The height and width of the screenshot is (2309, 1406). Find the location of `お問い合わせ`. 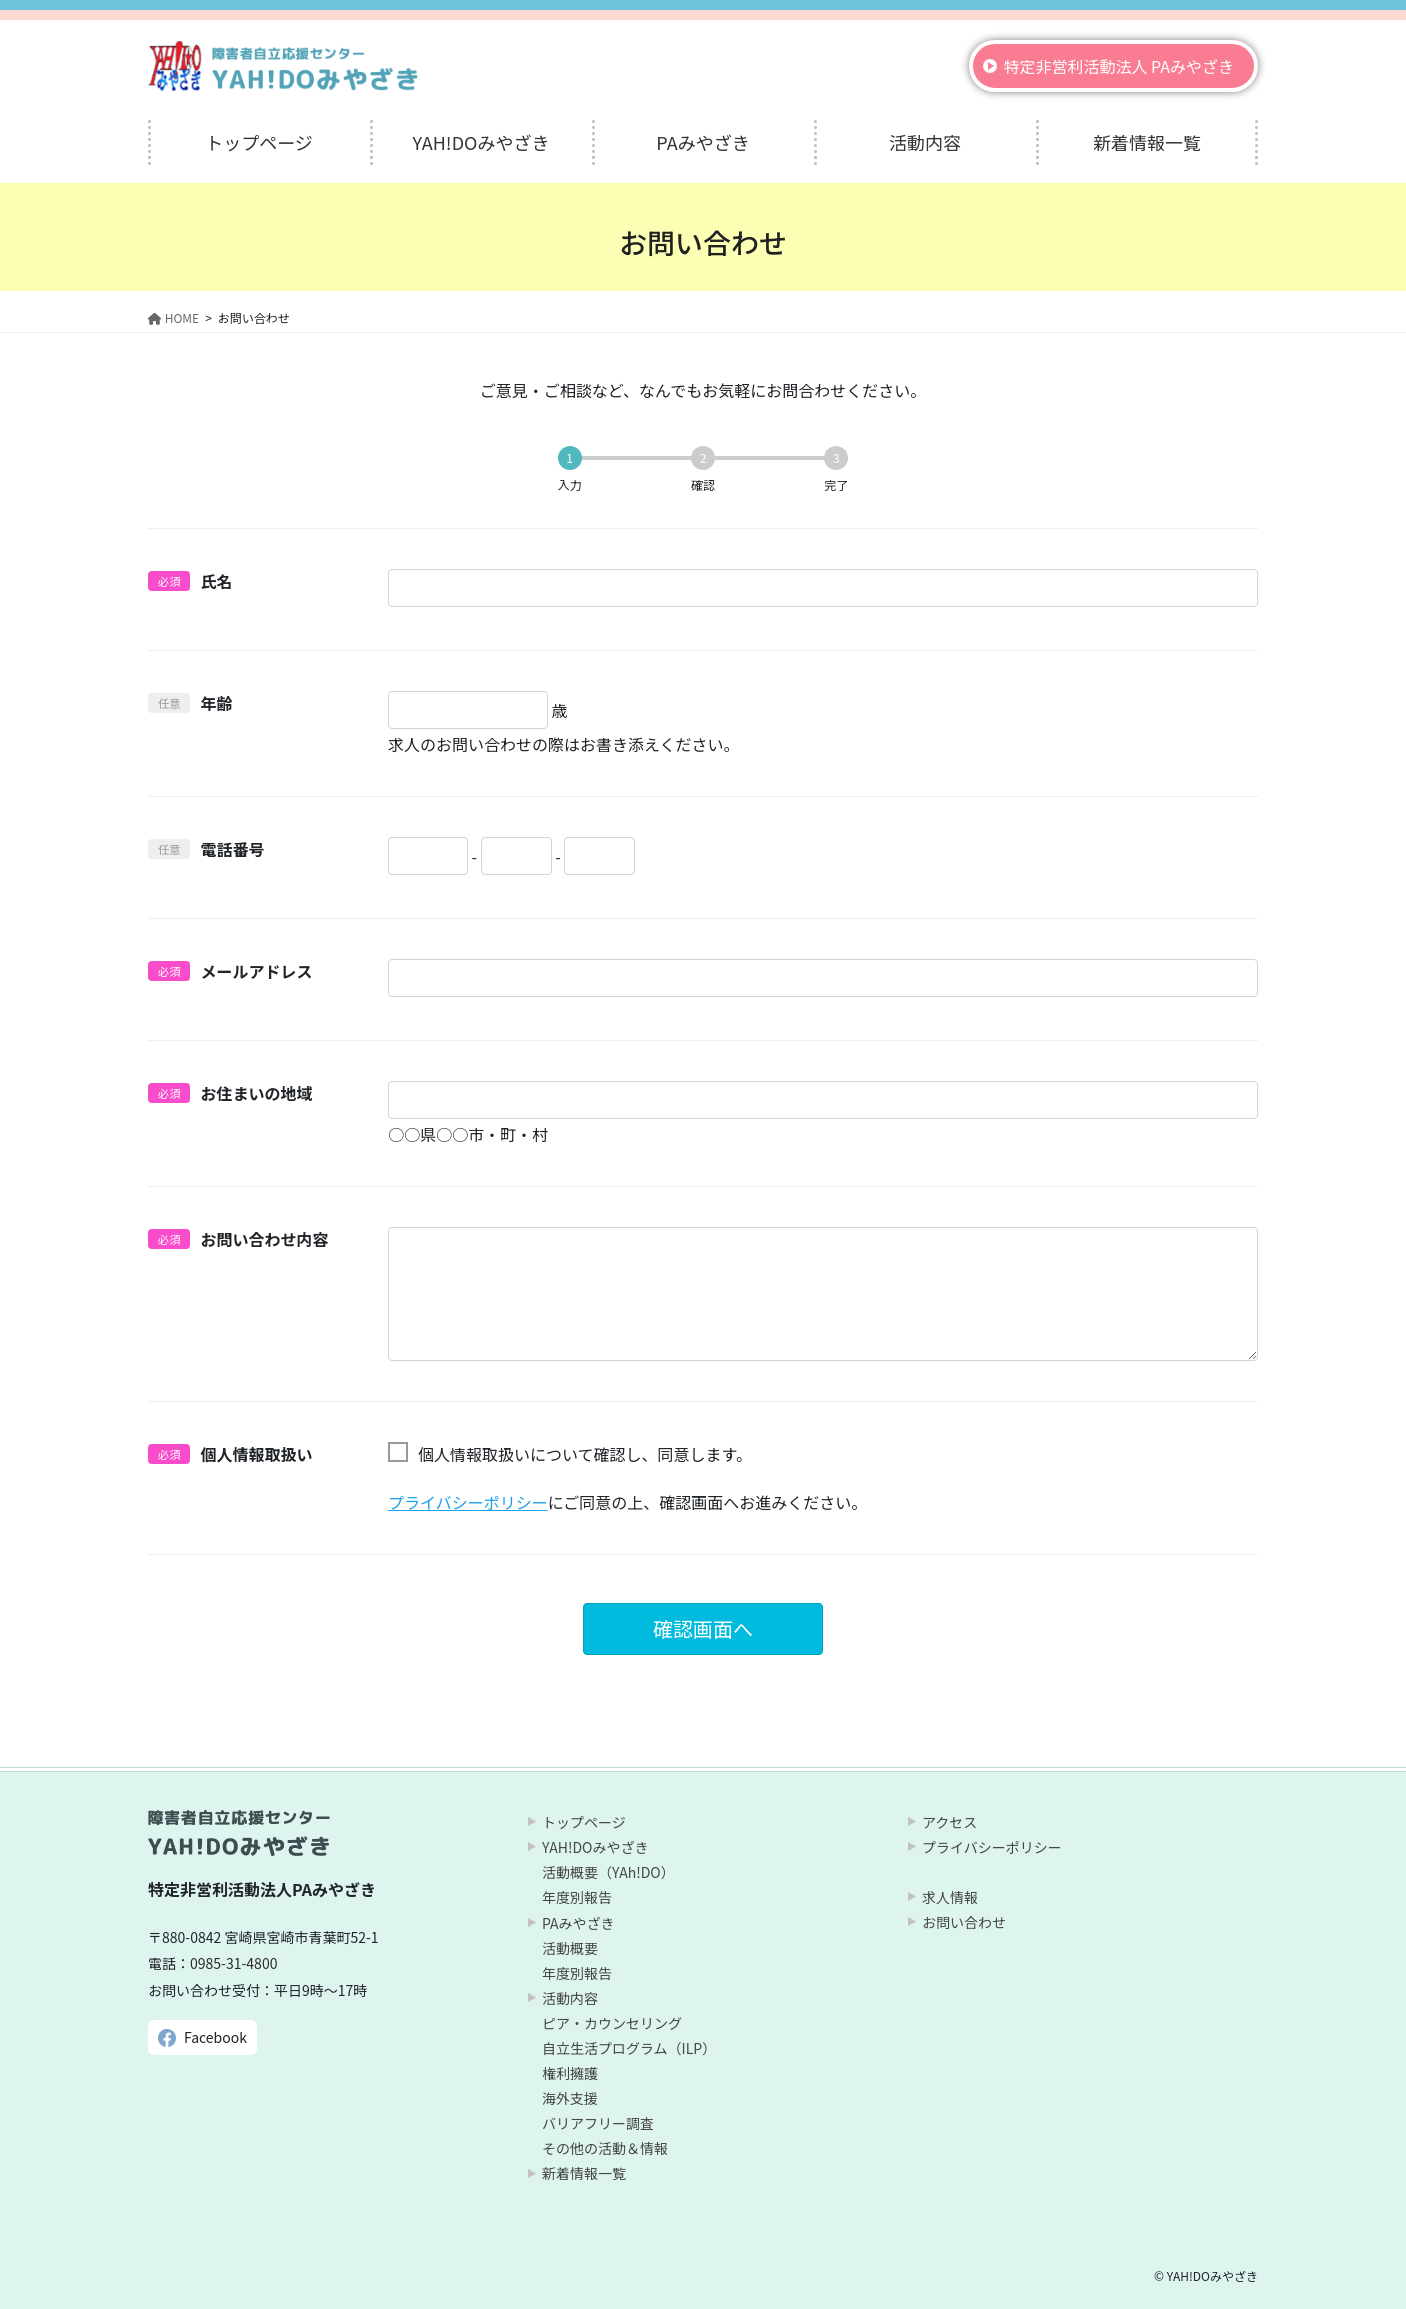

お問い合わせ is located at coordinates (964, 1922).